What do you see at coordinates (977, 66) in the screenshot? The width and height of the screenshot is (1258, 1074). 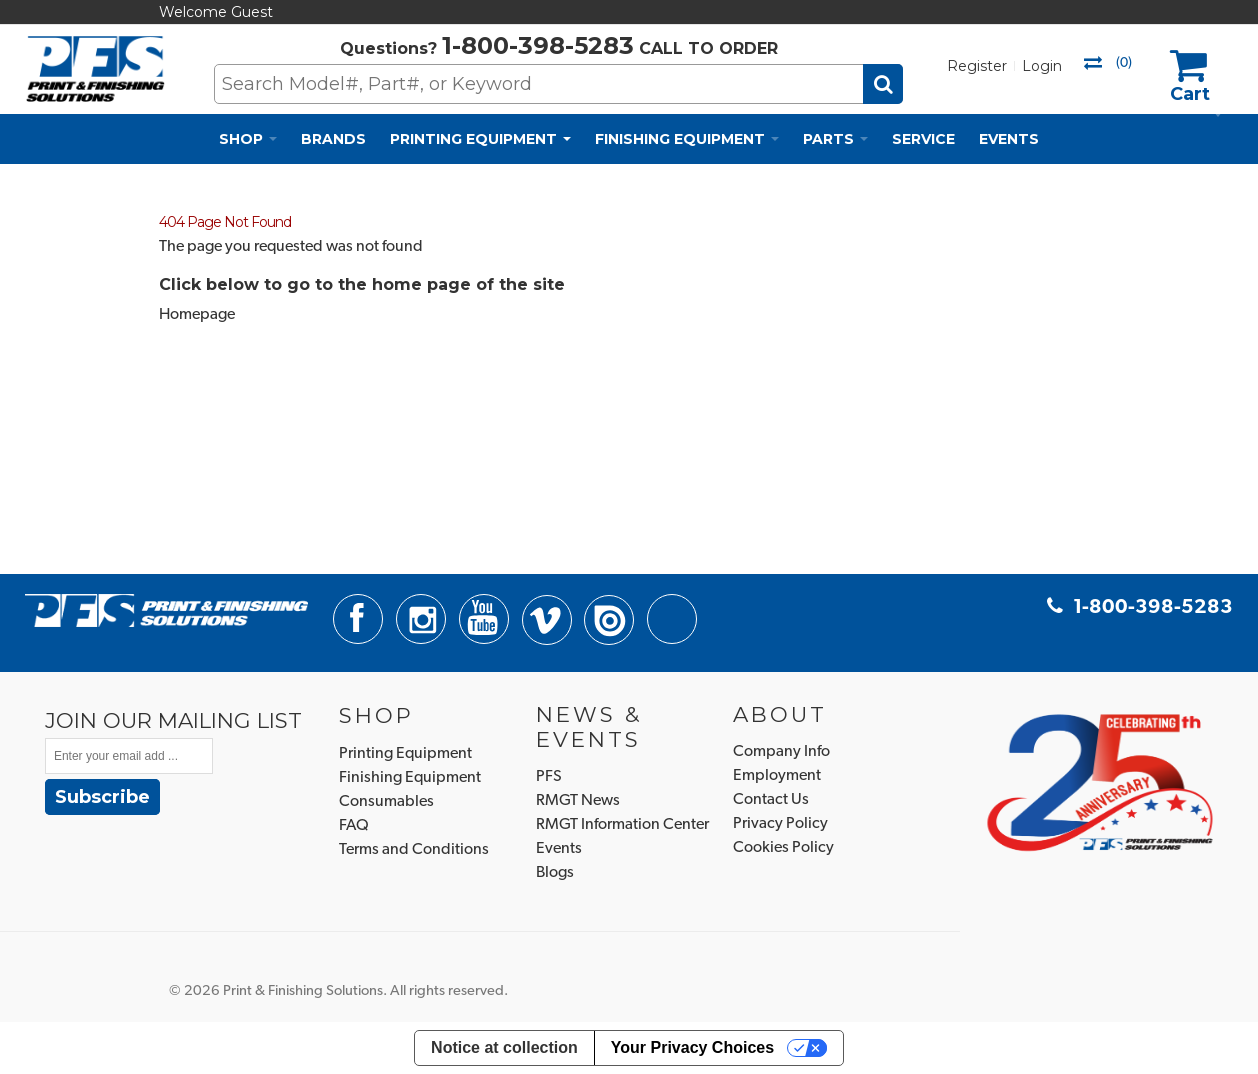 I see `Register` at bounding box center [977, 66].